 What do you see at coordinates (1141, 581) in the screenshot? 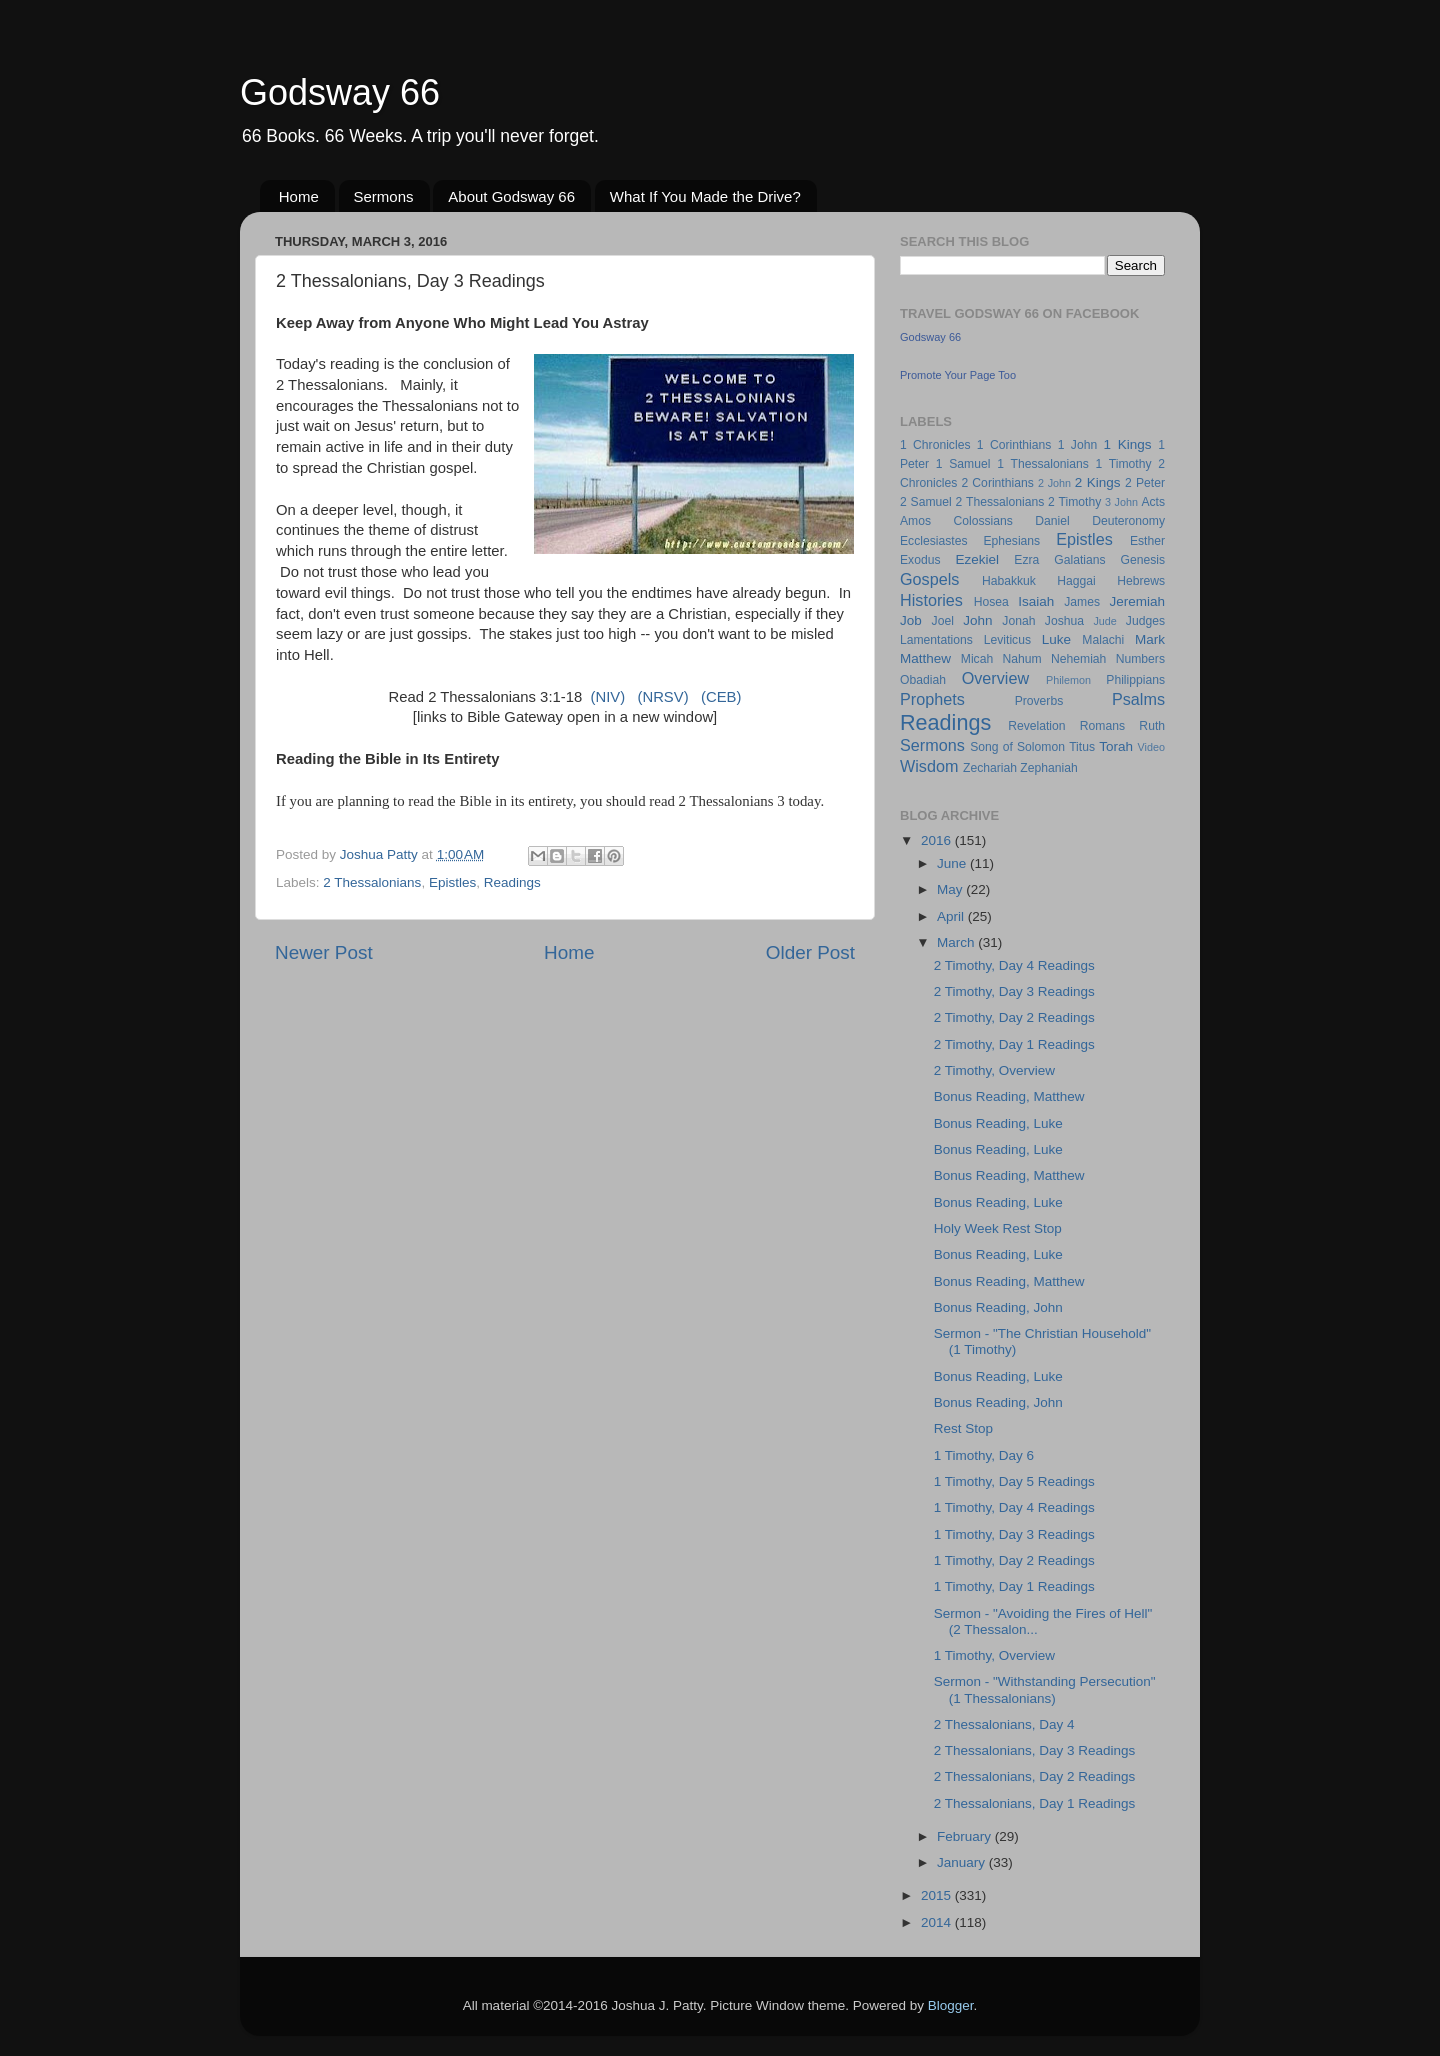
I see `Hebrews` at bounding box center [1141, 581].